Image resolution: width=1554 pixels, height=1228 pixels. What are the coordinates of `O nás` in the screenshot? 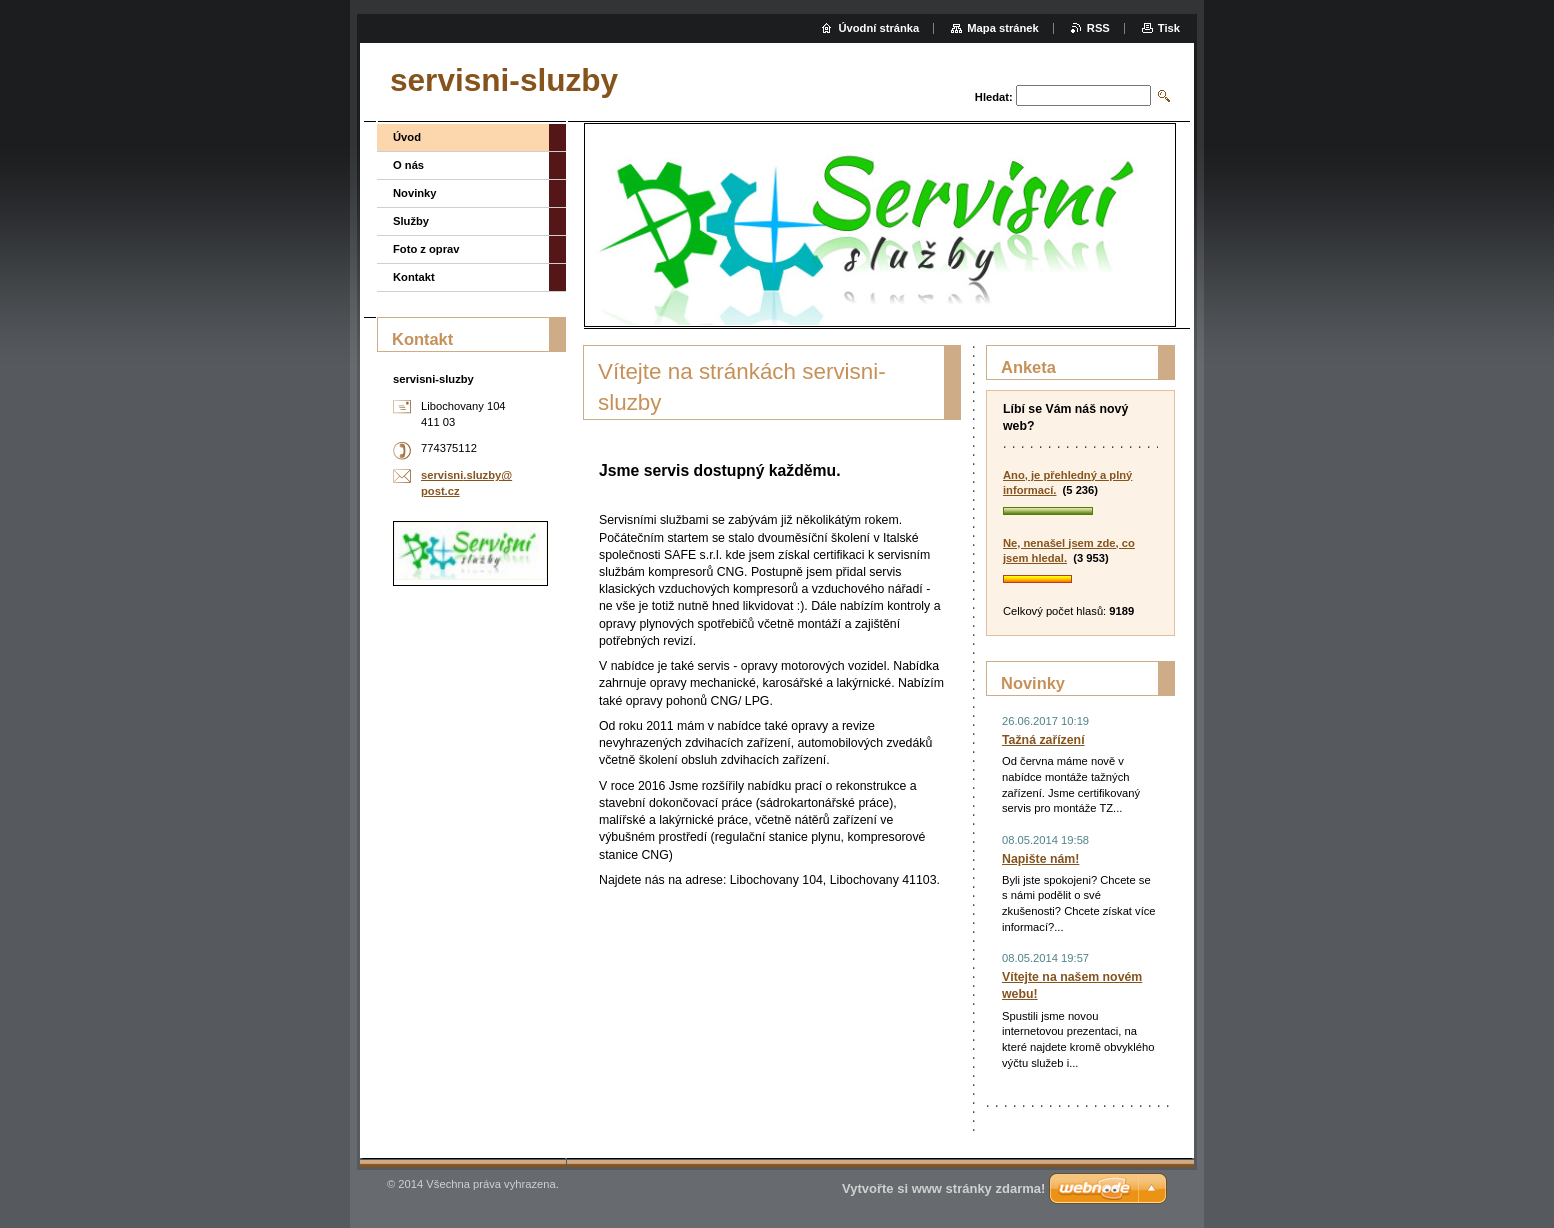 It's located at (408, 165).